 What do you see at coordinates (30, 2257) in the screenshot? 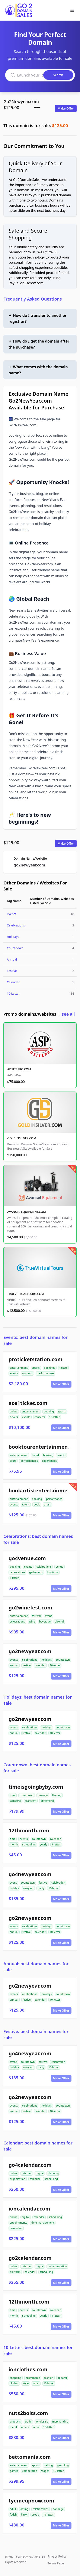
I see `go2calendar.com` at bounding box center [30, 2257].